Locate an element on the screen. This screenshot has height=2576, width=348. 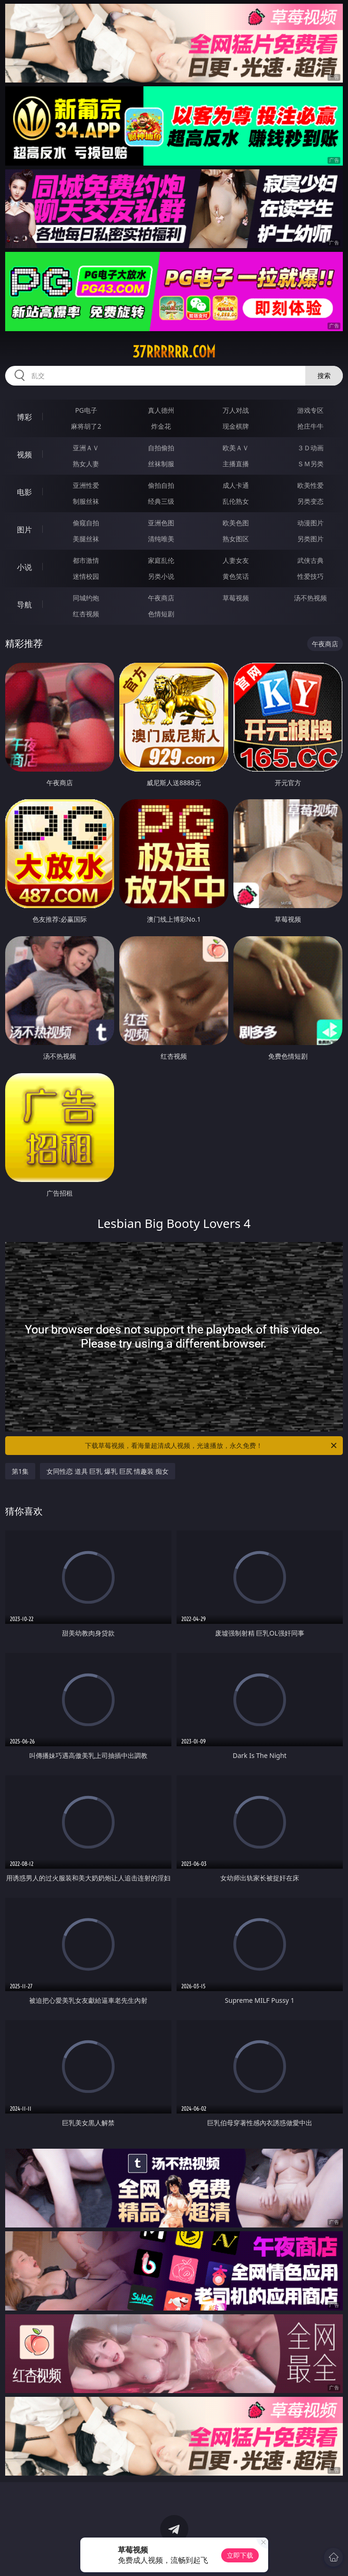
万人对战 is located at coordinates (236, 410).